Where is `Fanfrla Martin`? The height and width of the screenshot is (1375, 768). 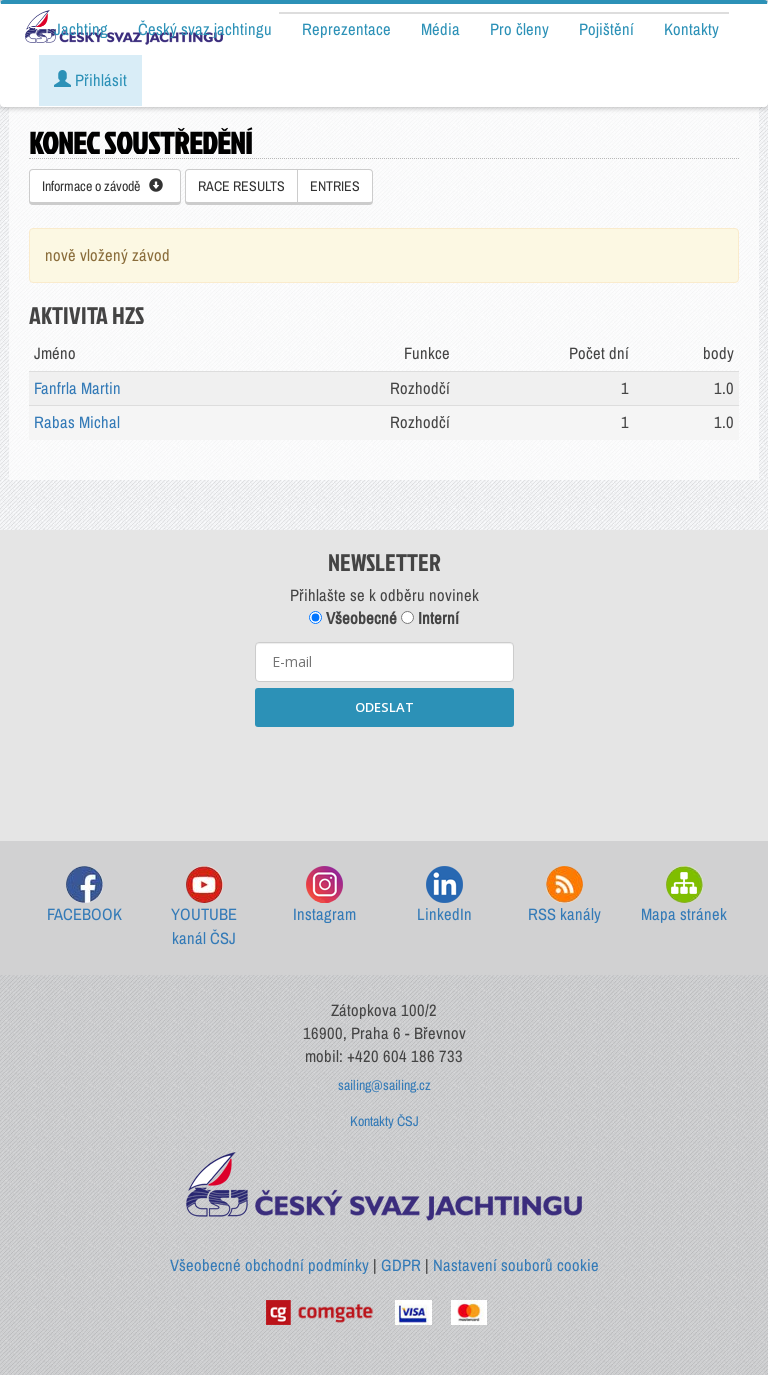 Fanfrla Martin is located at coordinates (77, 388).